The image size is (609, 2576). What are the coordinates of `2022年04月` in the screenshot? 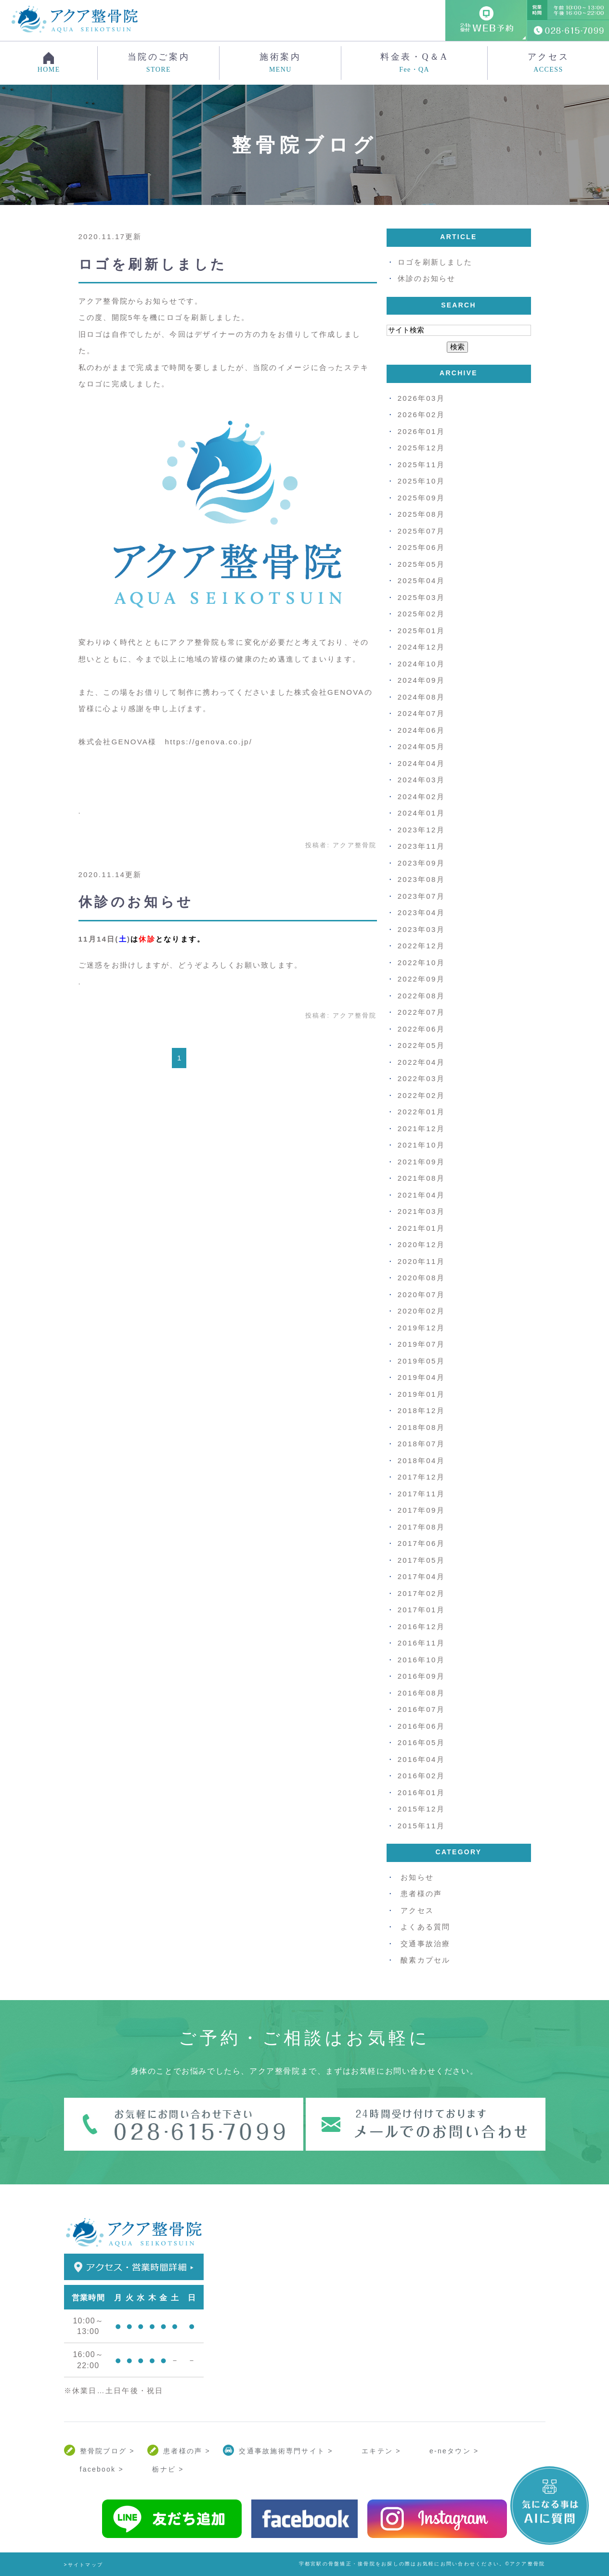 It's located at (421, 1062).